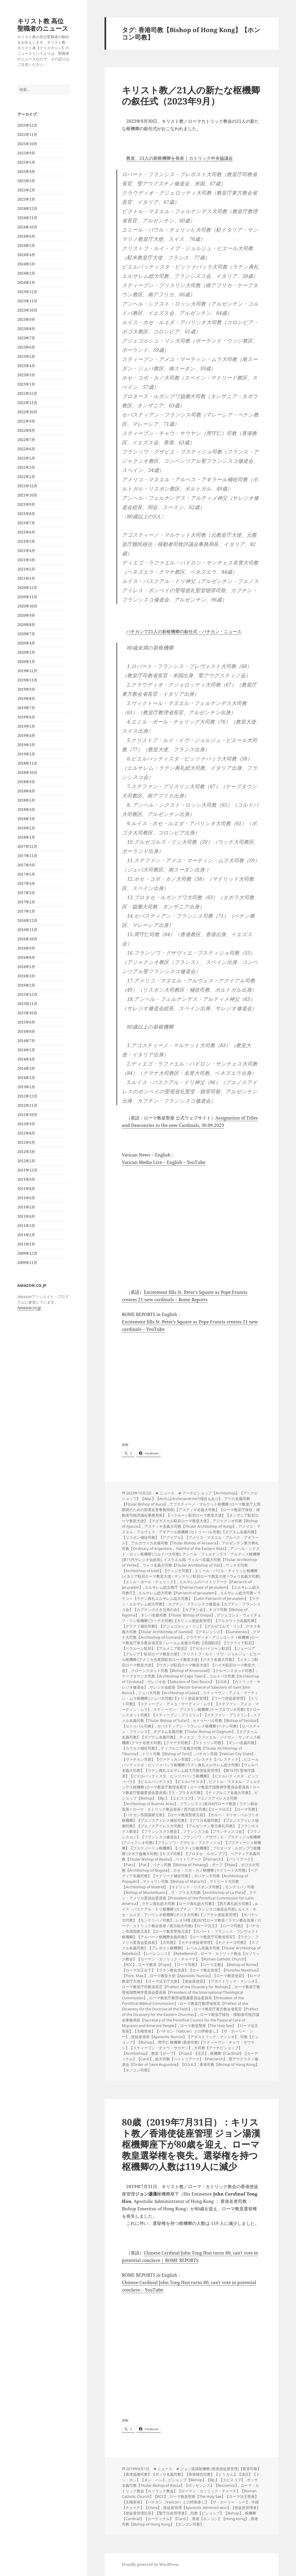  Describe the element at coordinates (27, 929) in the screenshot. I see `2016年11月` at that location.